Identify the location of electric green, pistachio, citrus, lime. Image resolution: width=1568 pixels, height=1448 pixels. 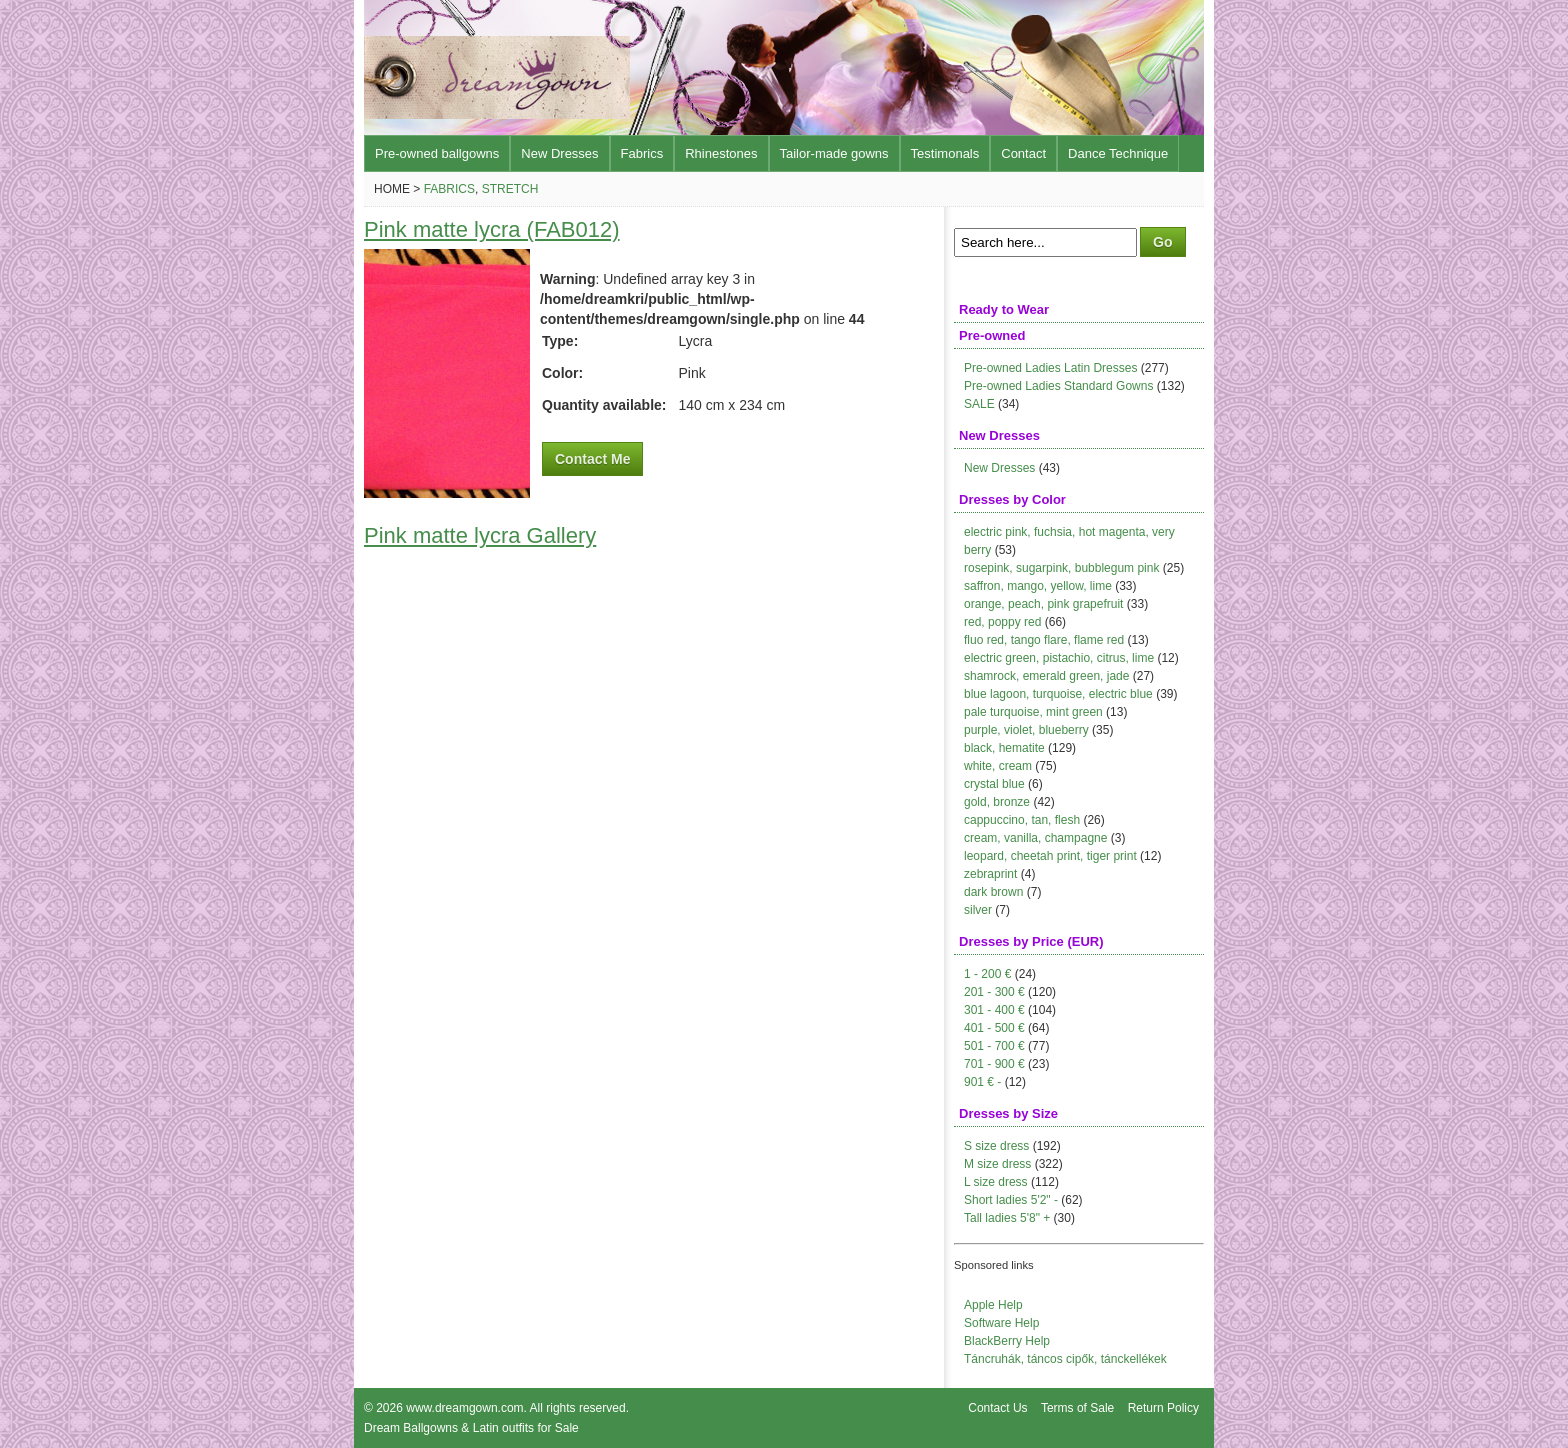
(1059, 658).